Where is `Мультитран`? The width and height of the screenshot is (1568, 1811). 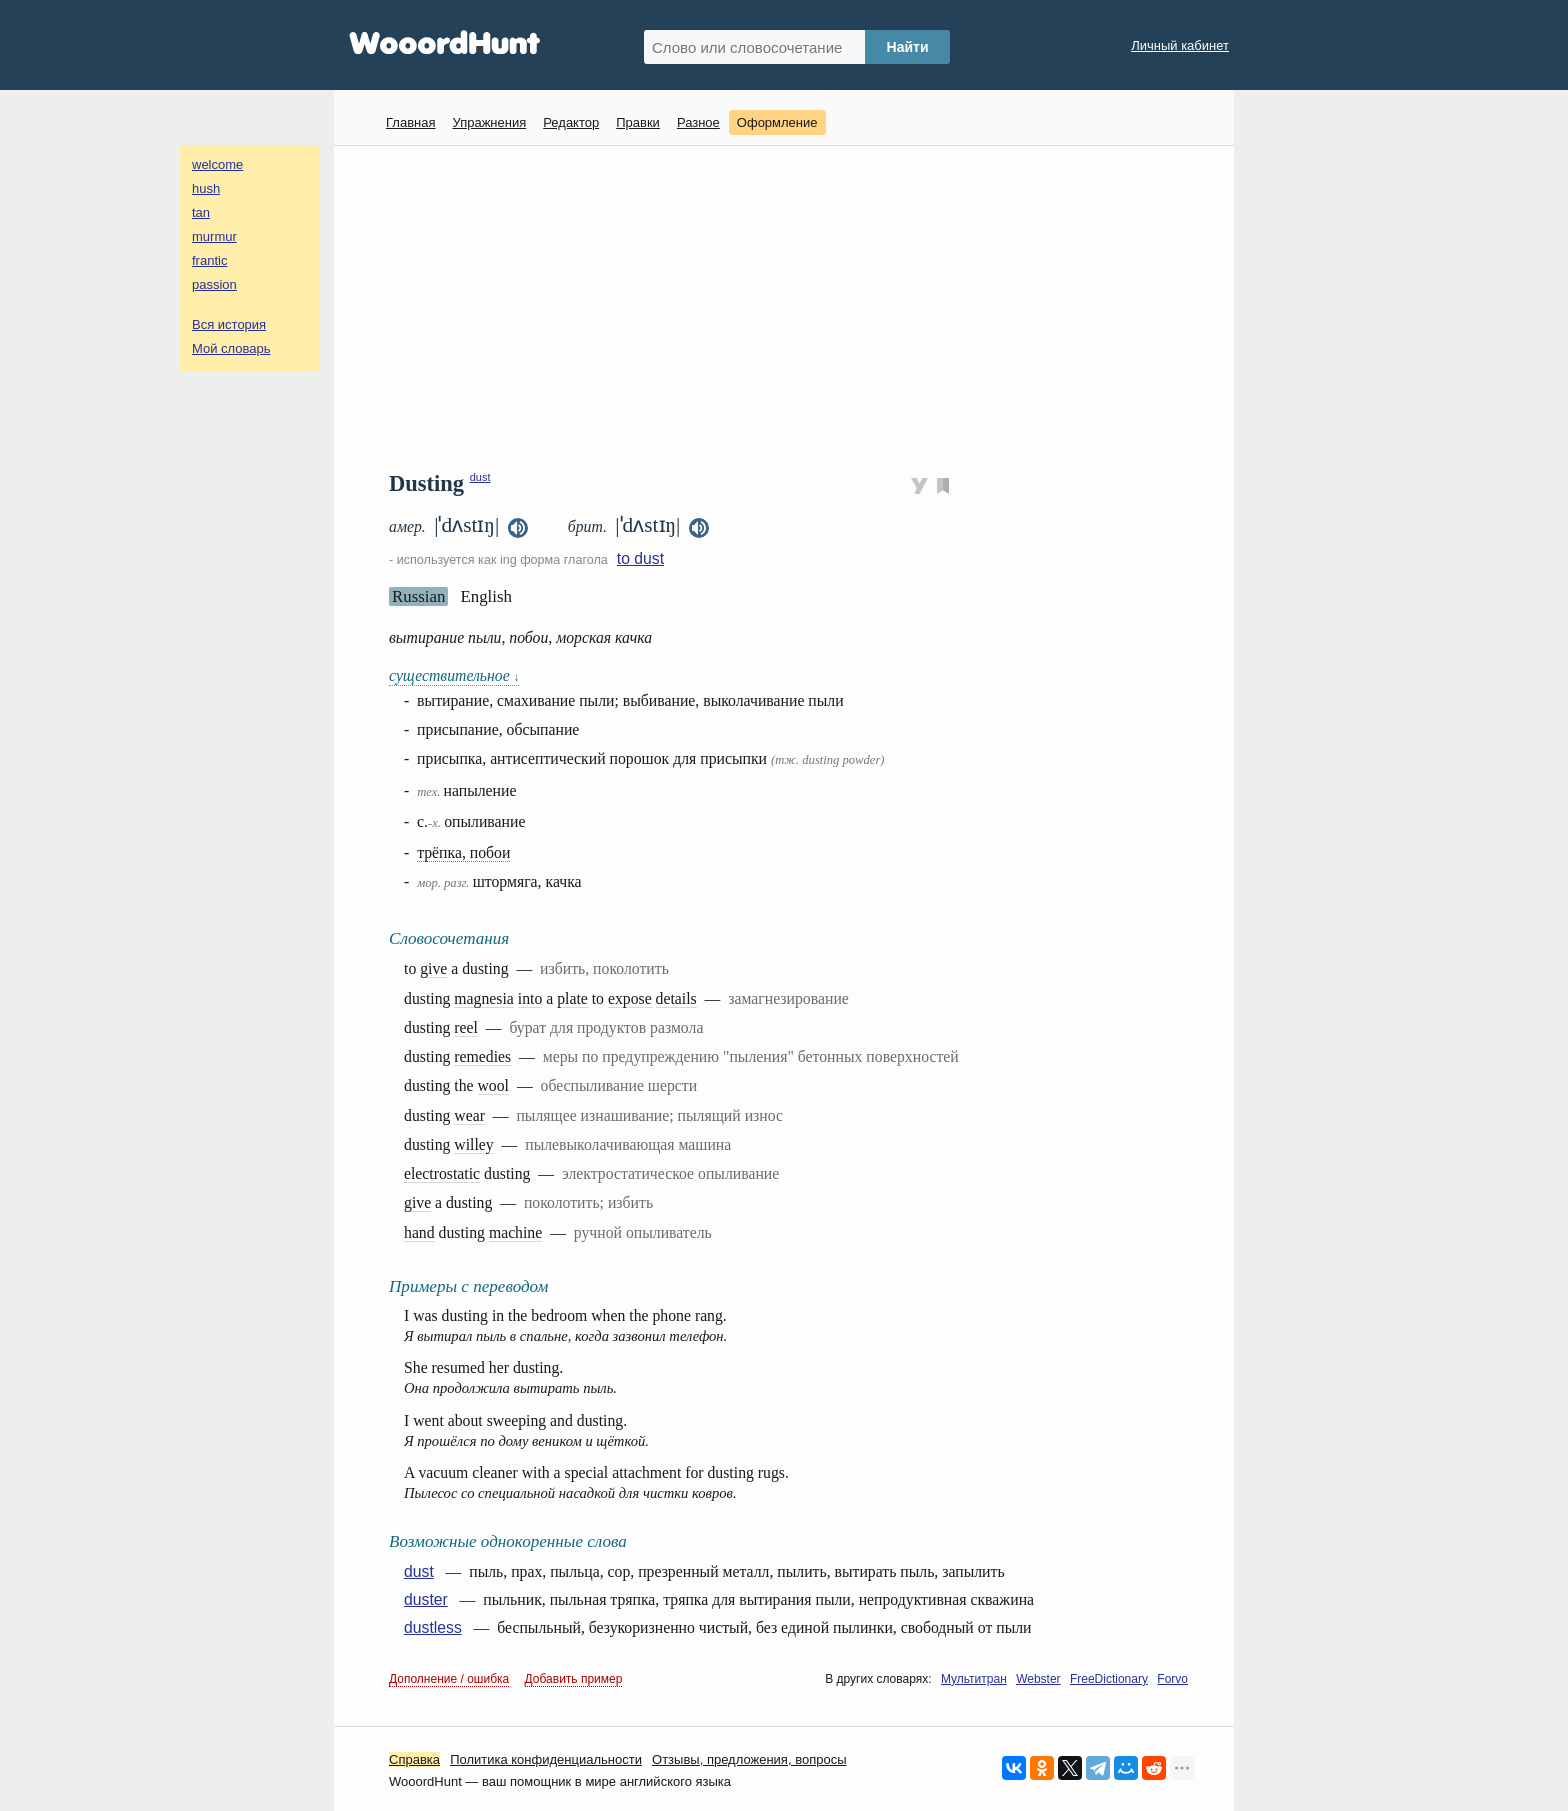 Мультитран is located at coordinates (974, 1679).